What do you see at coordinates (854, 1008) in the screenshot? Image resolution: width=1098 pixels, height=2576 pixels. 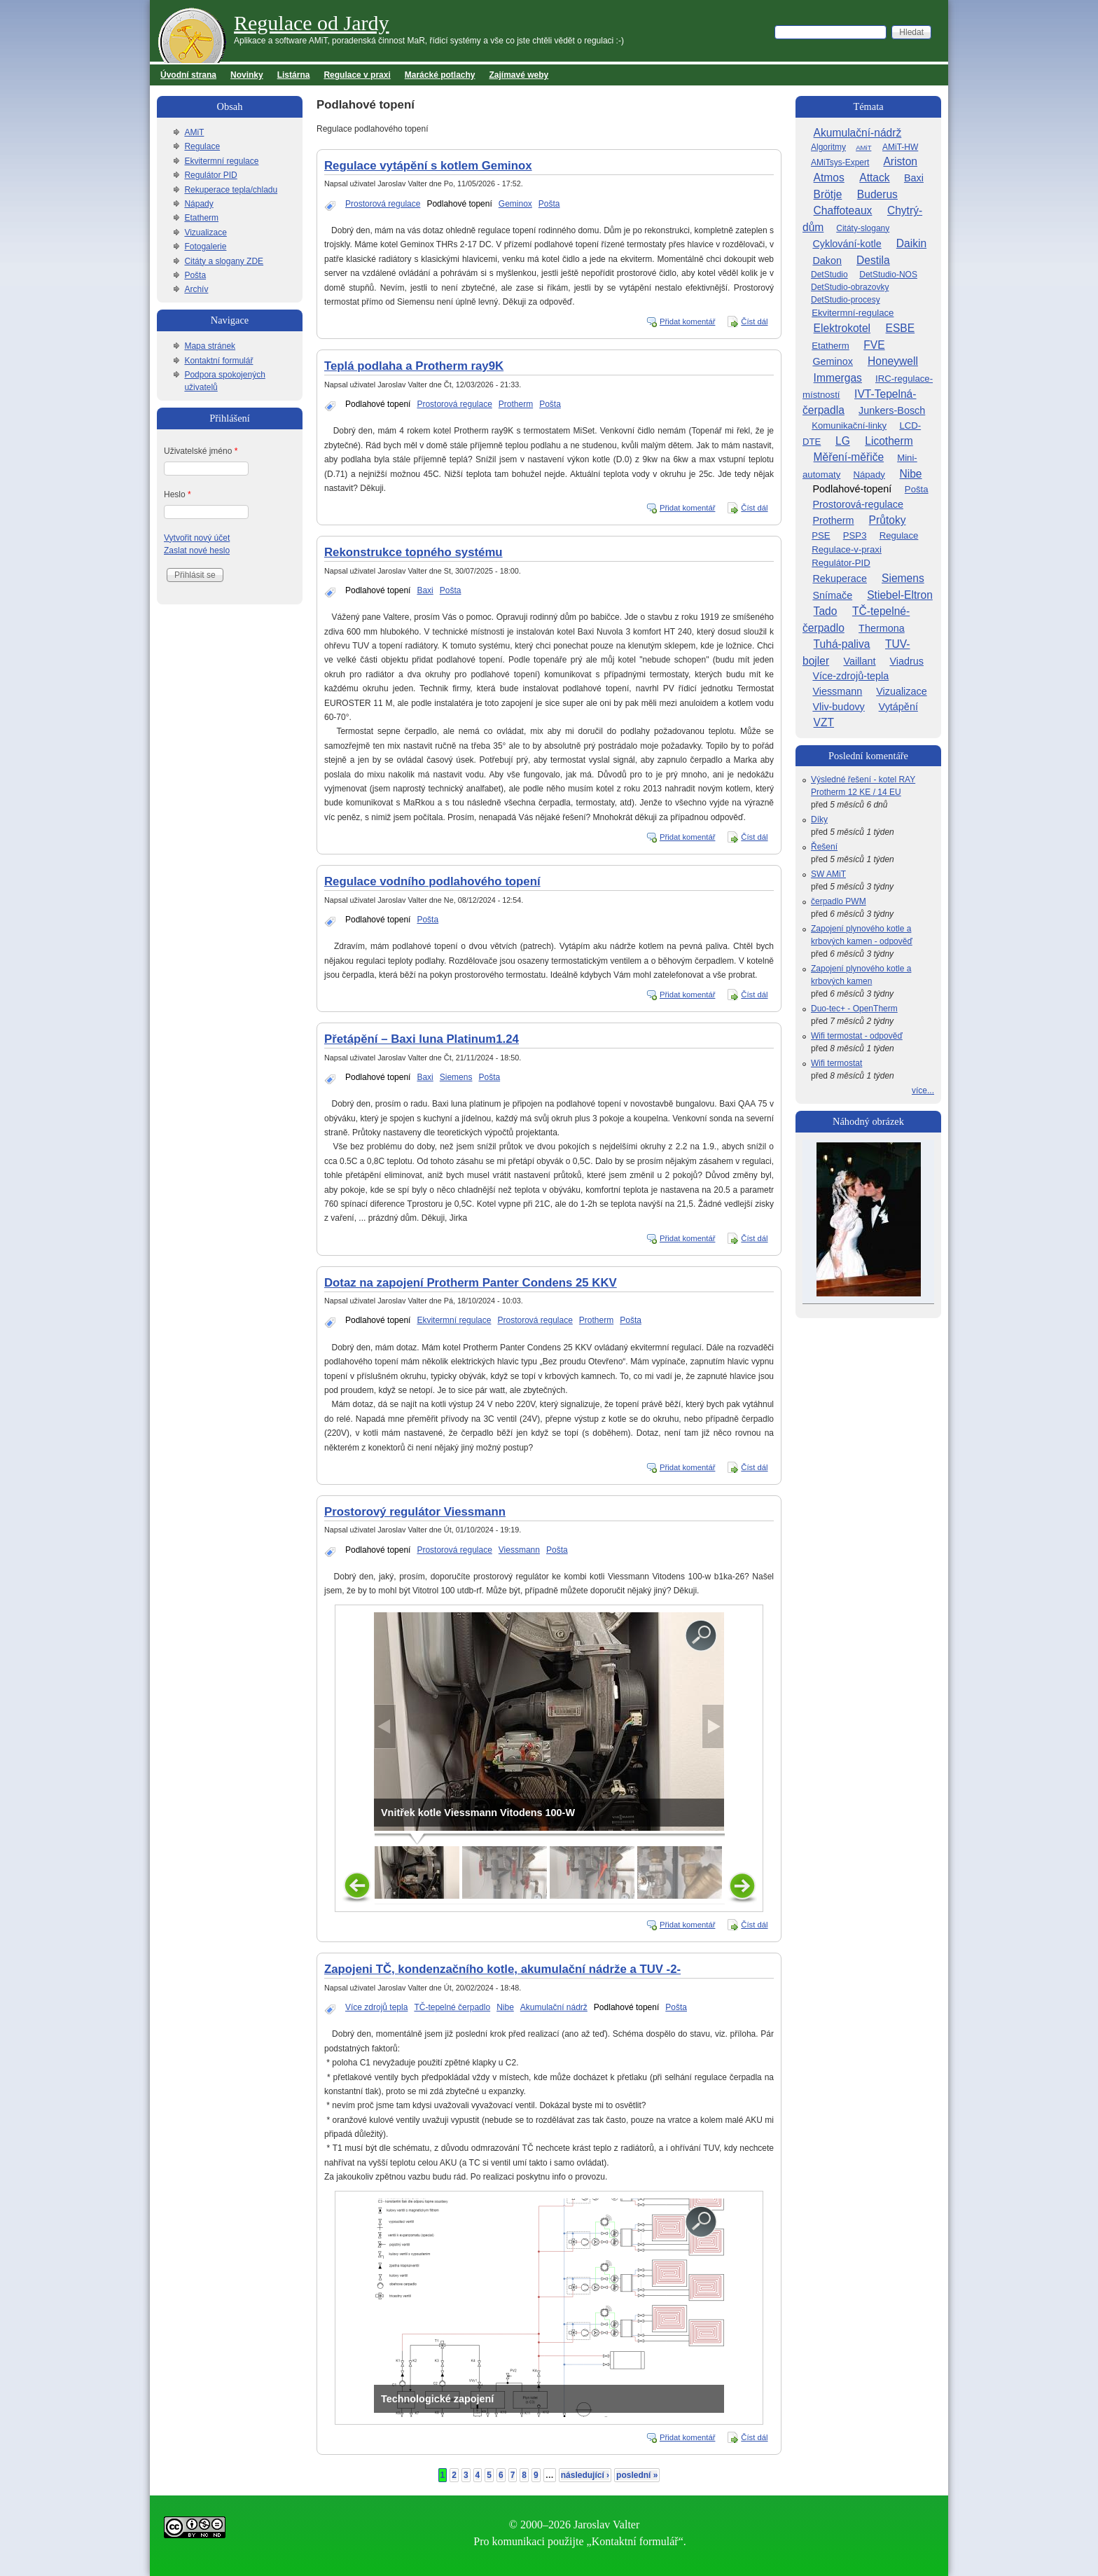 I see `Duo-tec+ - OpenTherm` at bounding box center [854, 1008].